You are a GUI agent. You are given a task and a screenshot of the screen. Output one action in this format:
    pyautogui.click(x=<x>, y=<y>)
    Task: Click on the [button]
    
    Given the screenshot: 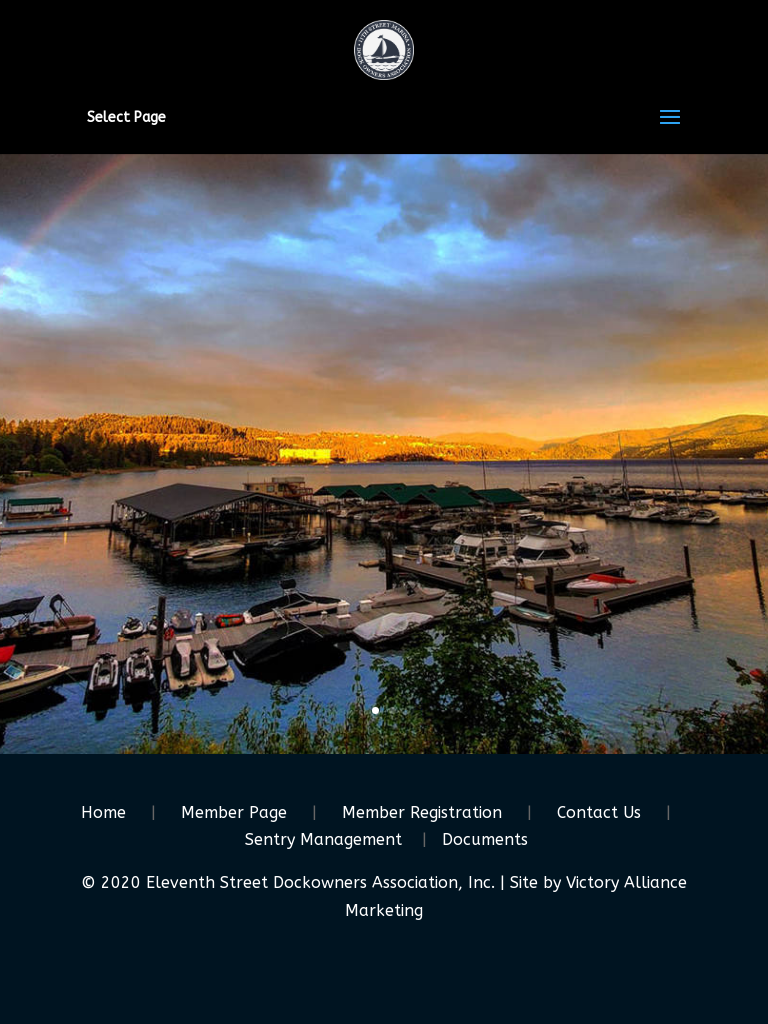 What is the action you would take?
    pyautogui.click(x=670, y=130)
    